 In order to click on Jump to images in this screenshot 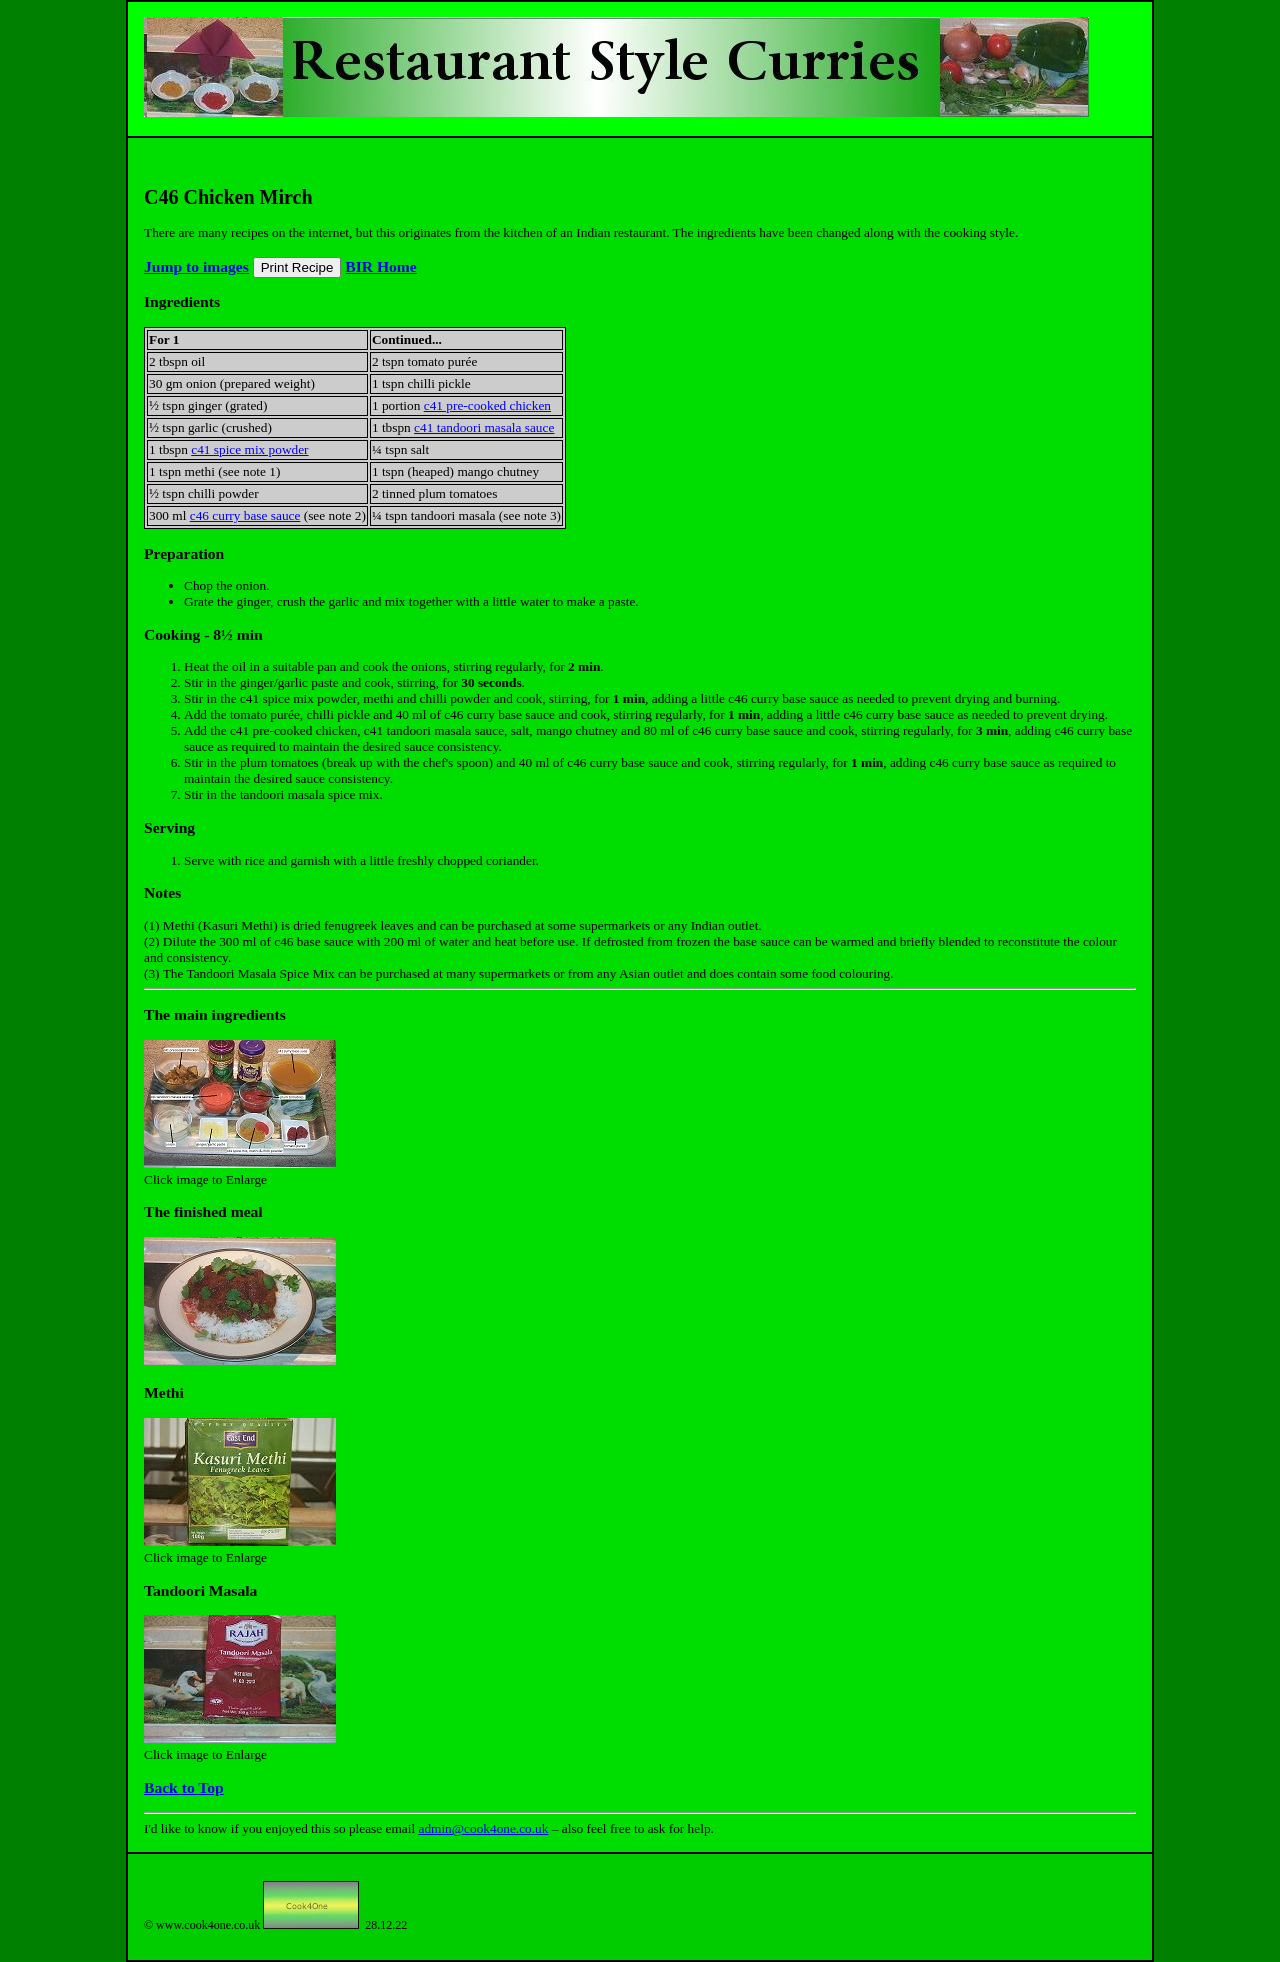, I will do `click(196, 266)`.